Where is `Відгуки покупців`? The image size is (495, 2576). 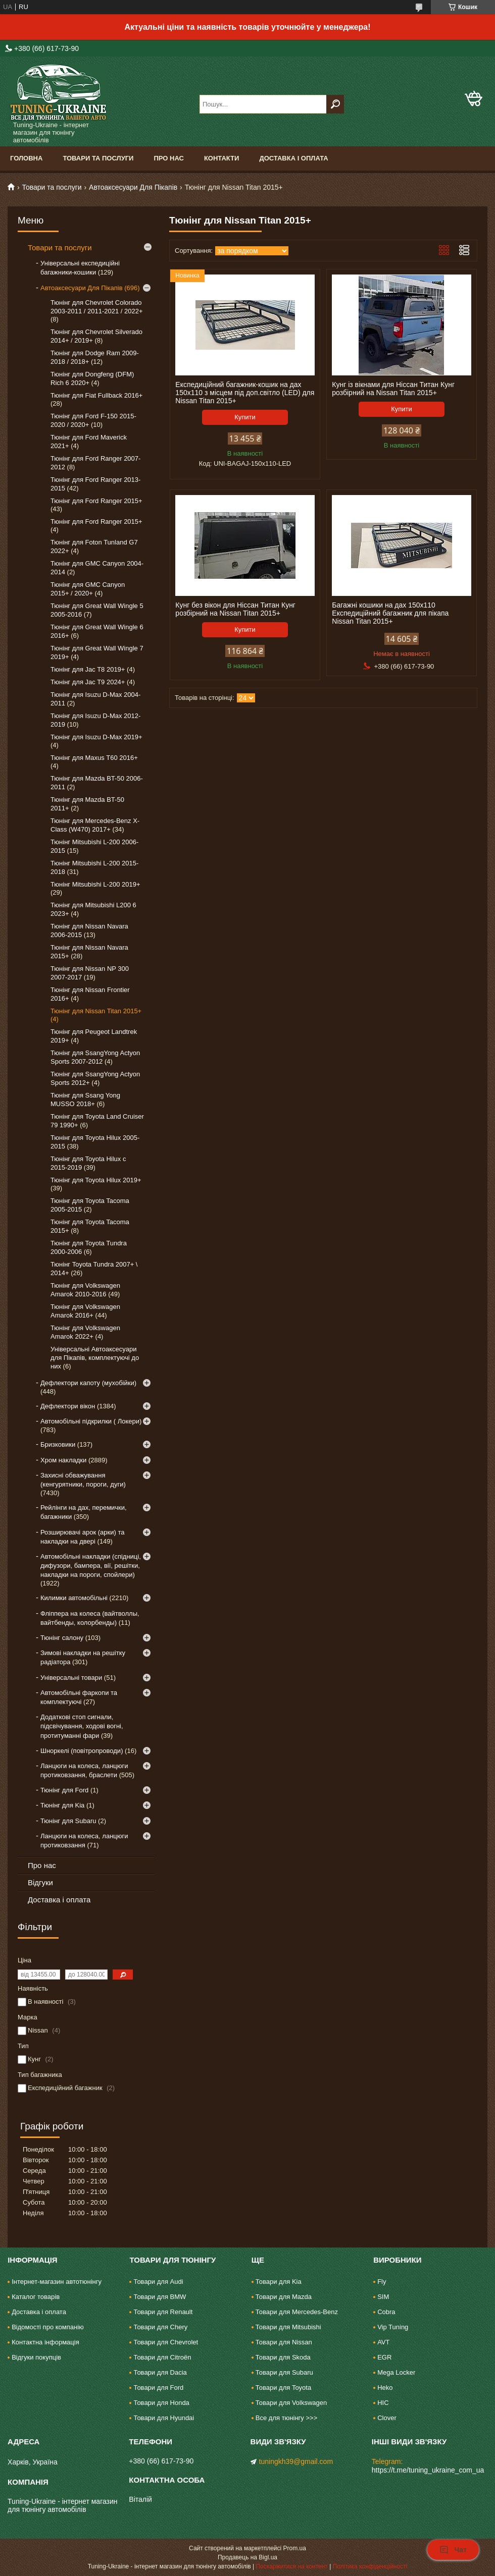
Відгуки покупців is located at coordinates (36, 2357).